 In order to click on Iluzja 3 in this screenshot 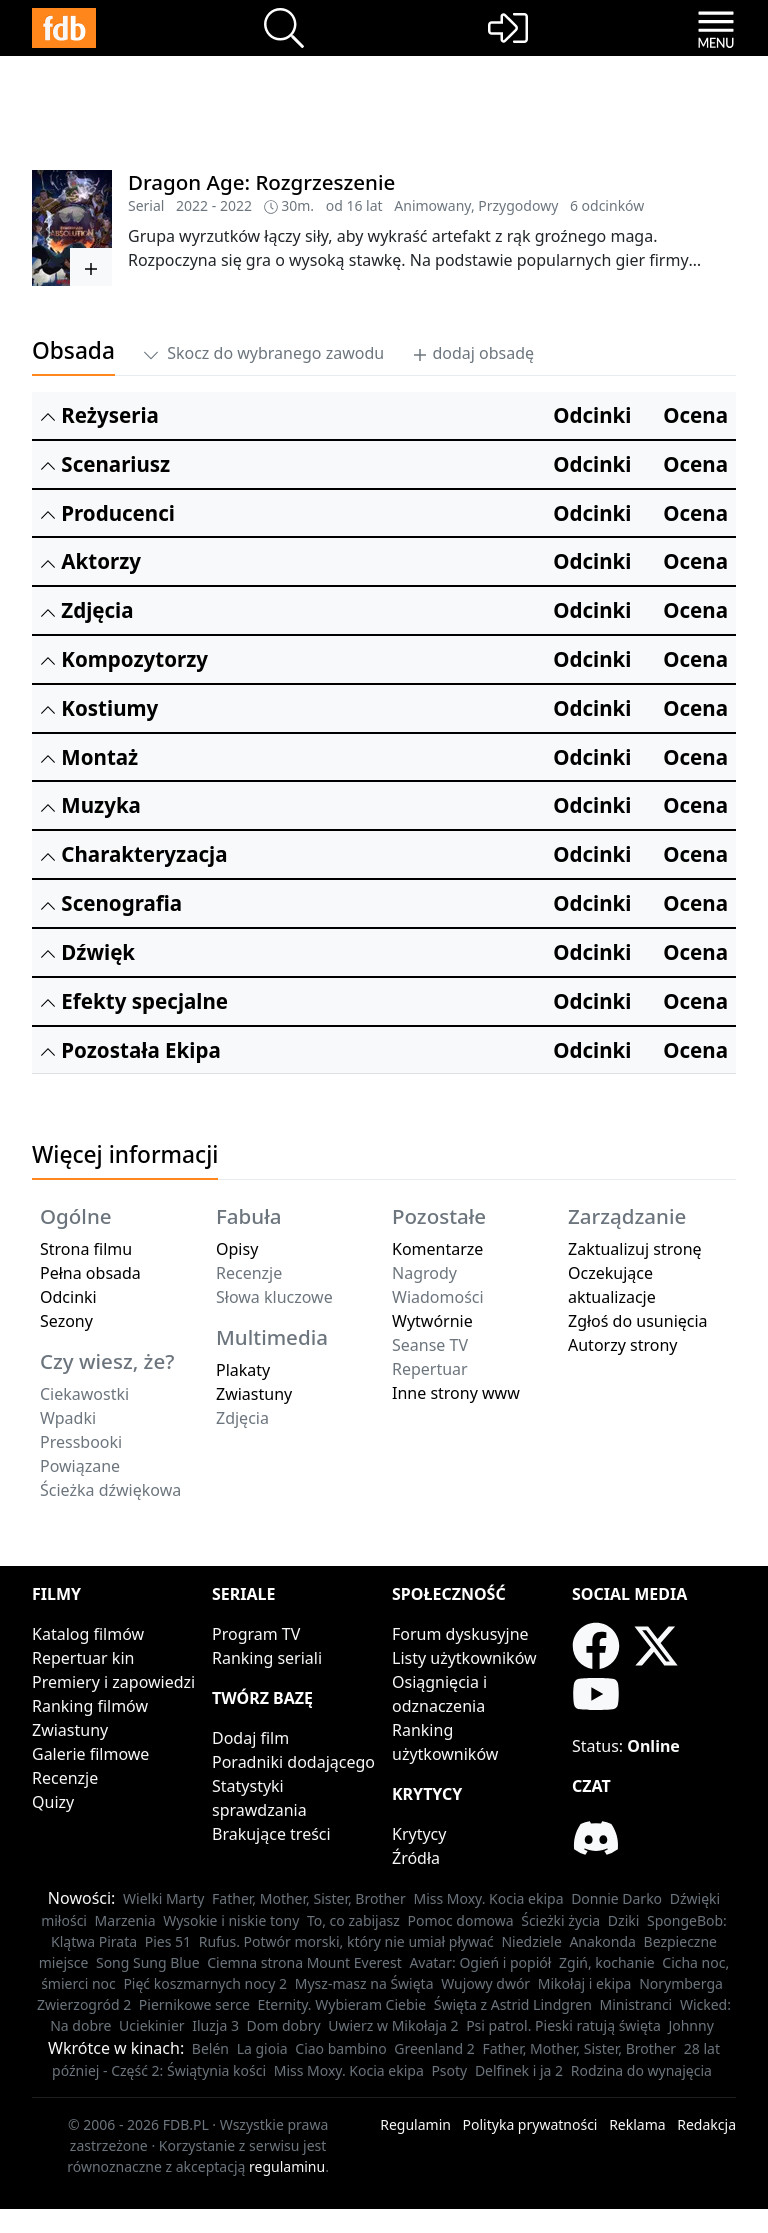, I will do `click(215, 2025)`.